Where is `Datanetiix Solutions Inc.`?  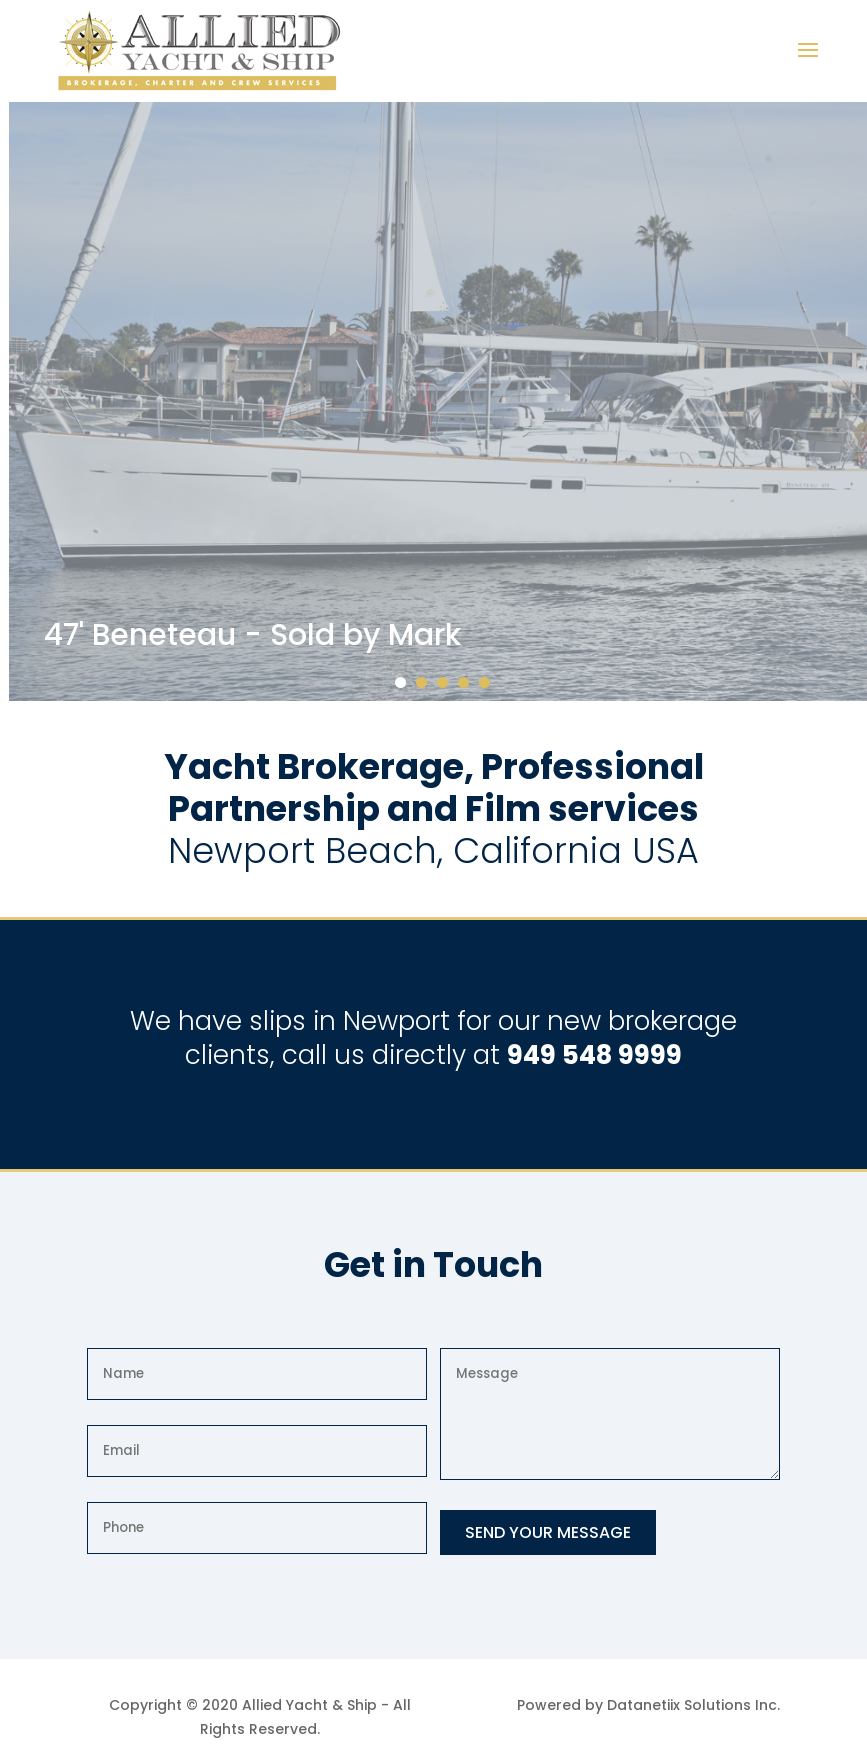 Datanetiix Solutions Inc. is located at coordinates (693, 1705).